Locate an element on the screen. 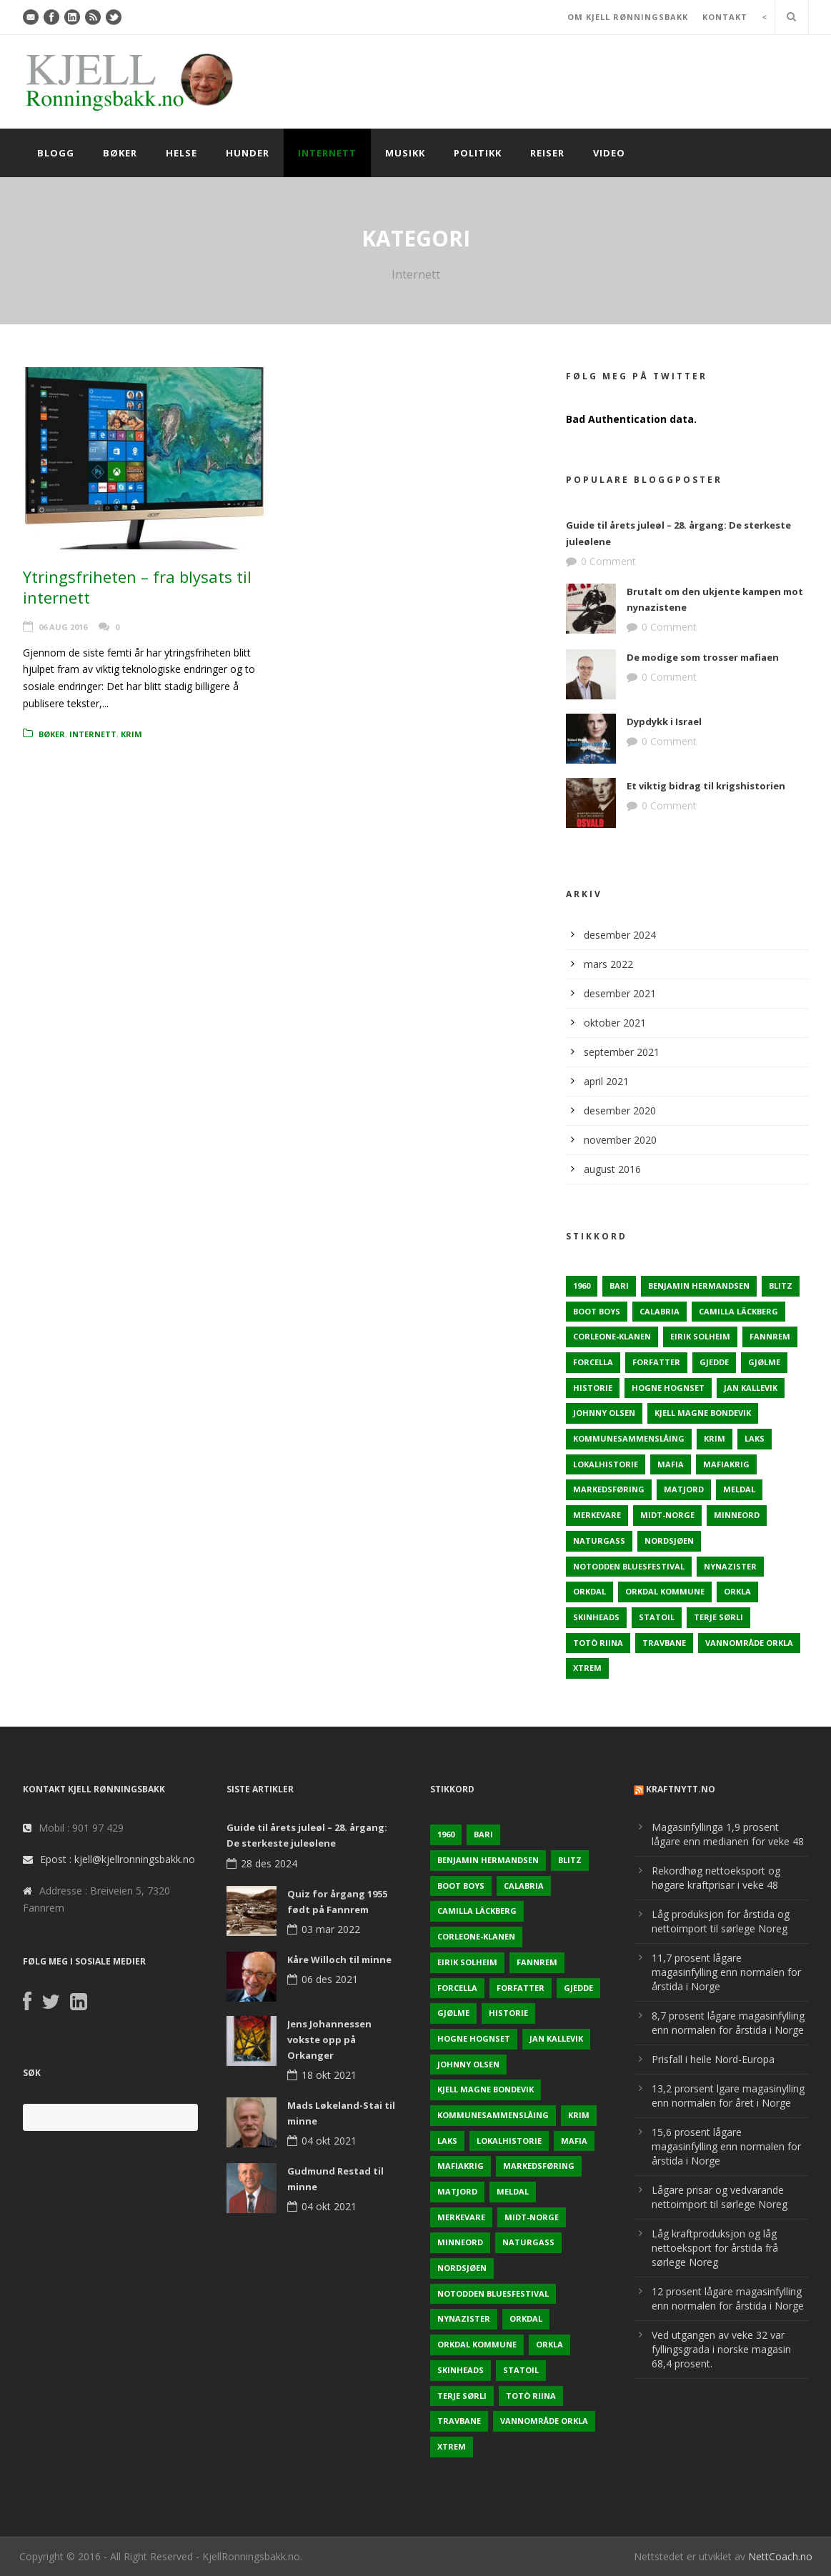 The height and width of the screenshot is (2576, 831). Blogg is located at coordinates (55, 152).